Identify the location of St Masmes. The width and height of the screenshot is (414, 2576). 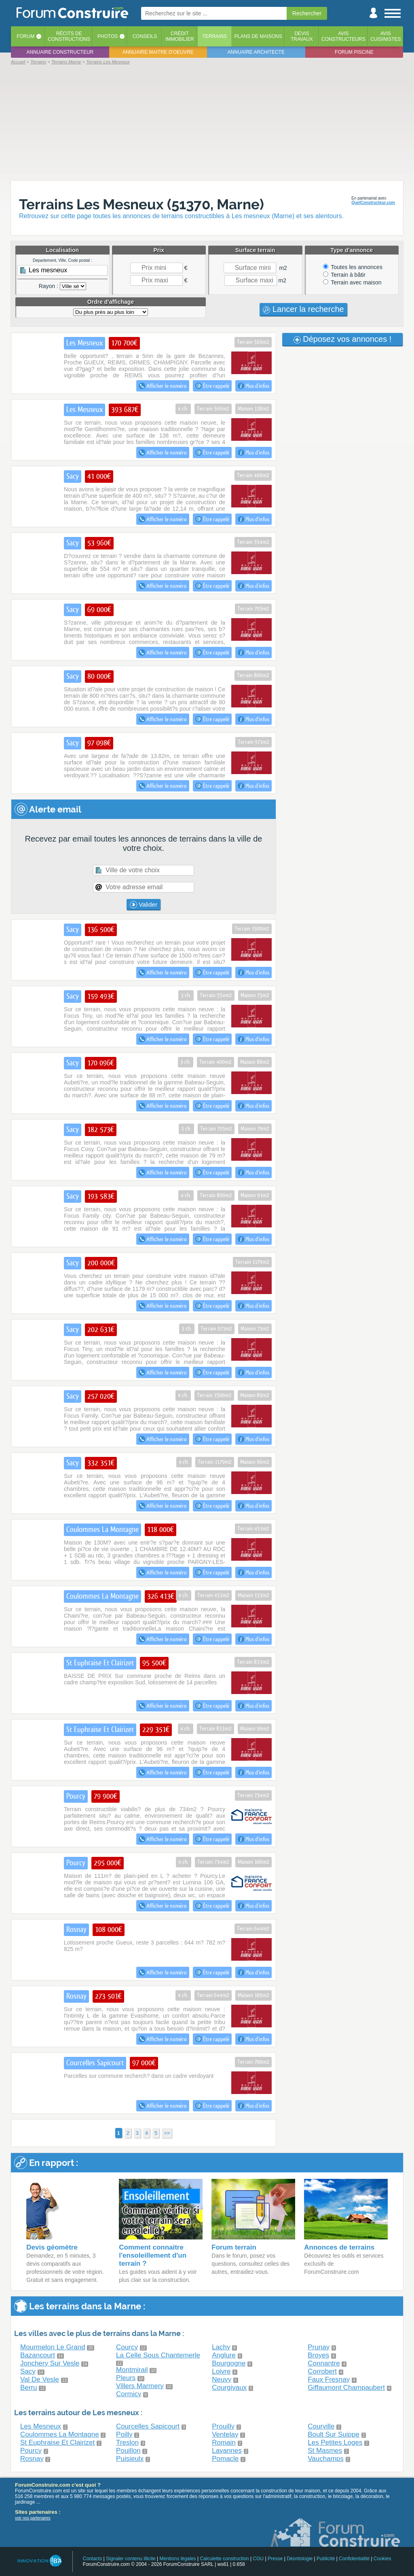
(325, 2450).